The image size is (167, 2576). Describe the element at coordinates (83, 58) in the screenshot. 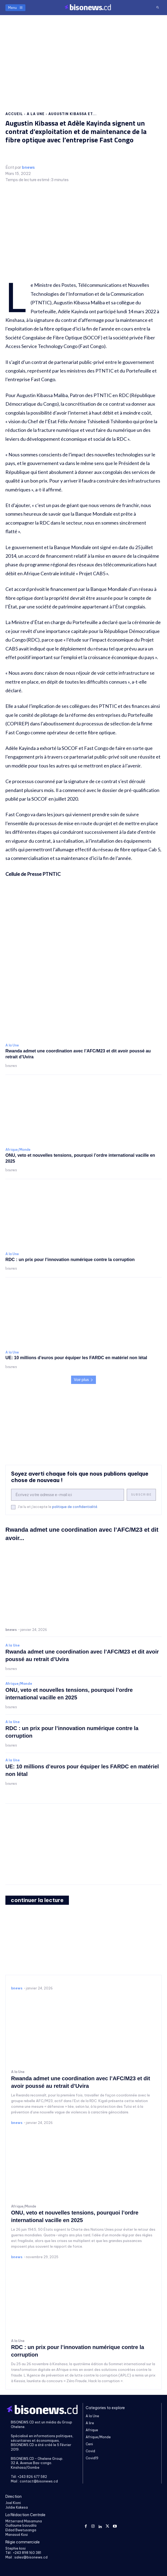

I see `[Advertisement]` at that location.